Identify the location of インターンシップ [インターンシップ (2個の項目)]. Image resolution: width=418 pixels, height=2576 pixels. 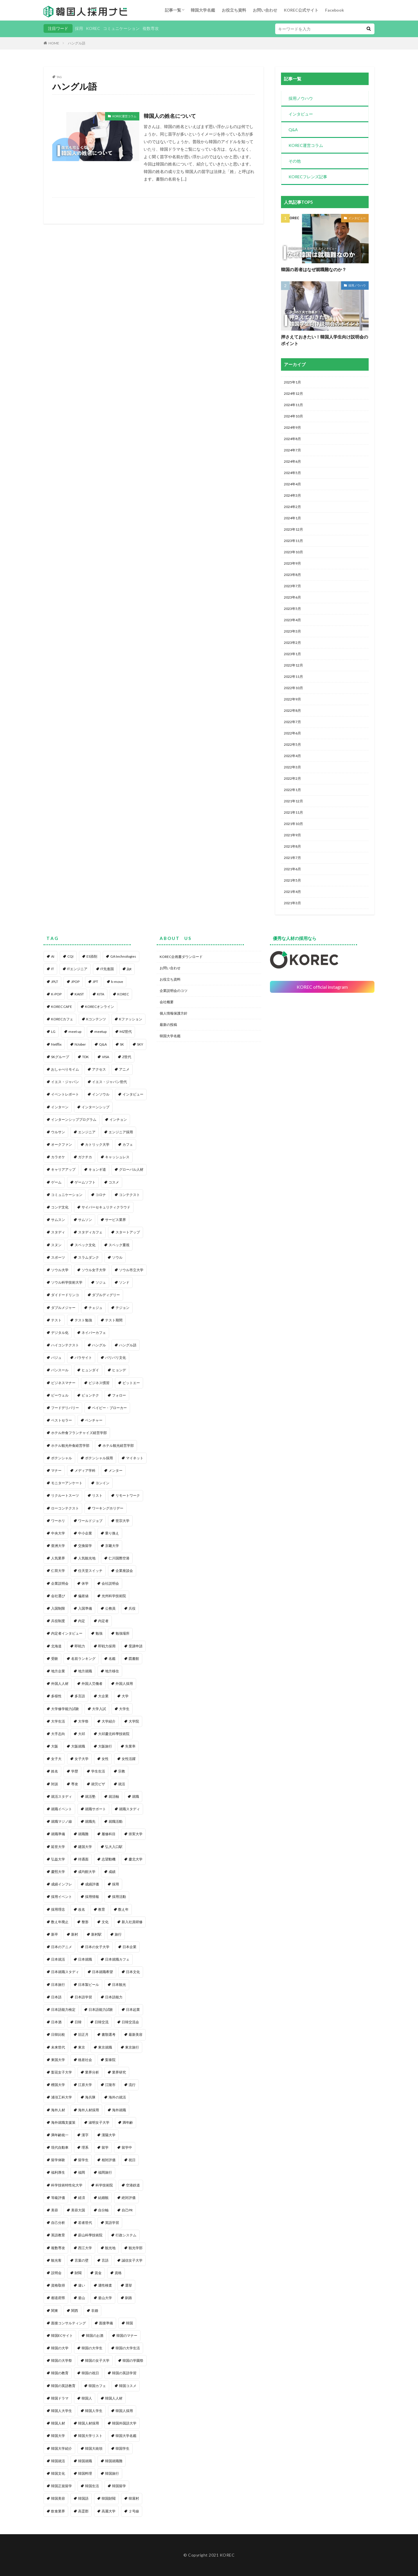
(95, 1107).